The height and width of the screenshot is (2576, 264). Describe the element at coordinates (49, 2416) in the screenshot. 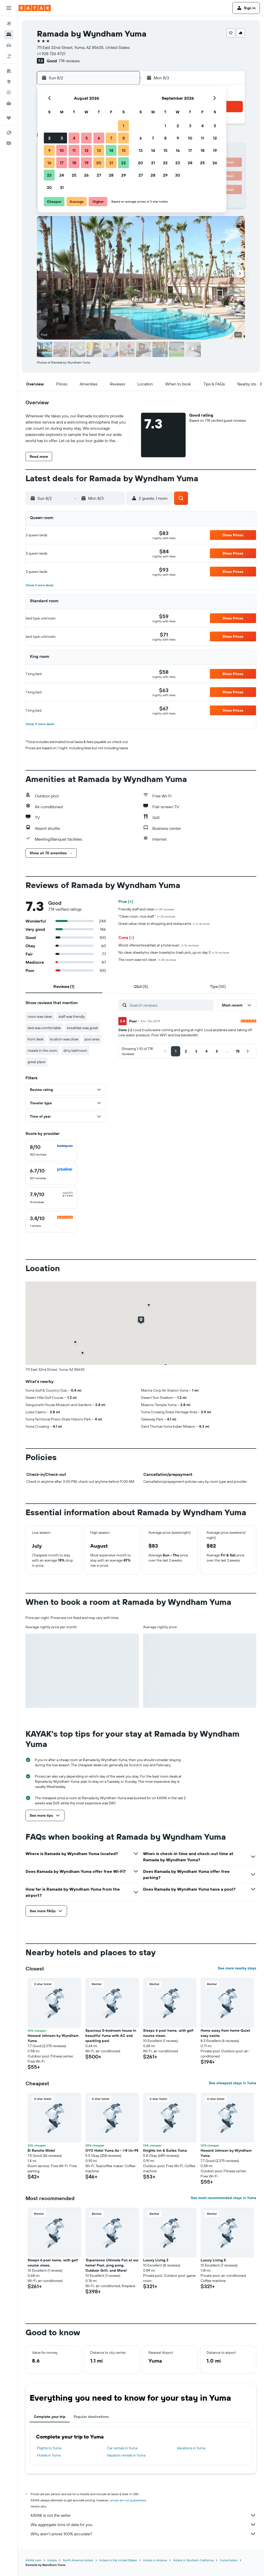

I see `Complete your trip [tab]` at that location.